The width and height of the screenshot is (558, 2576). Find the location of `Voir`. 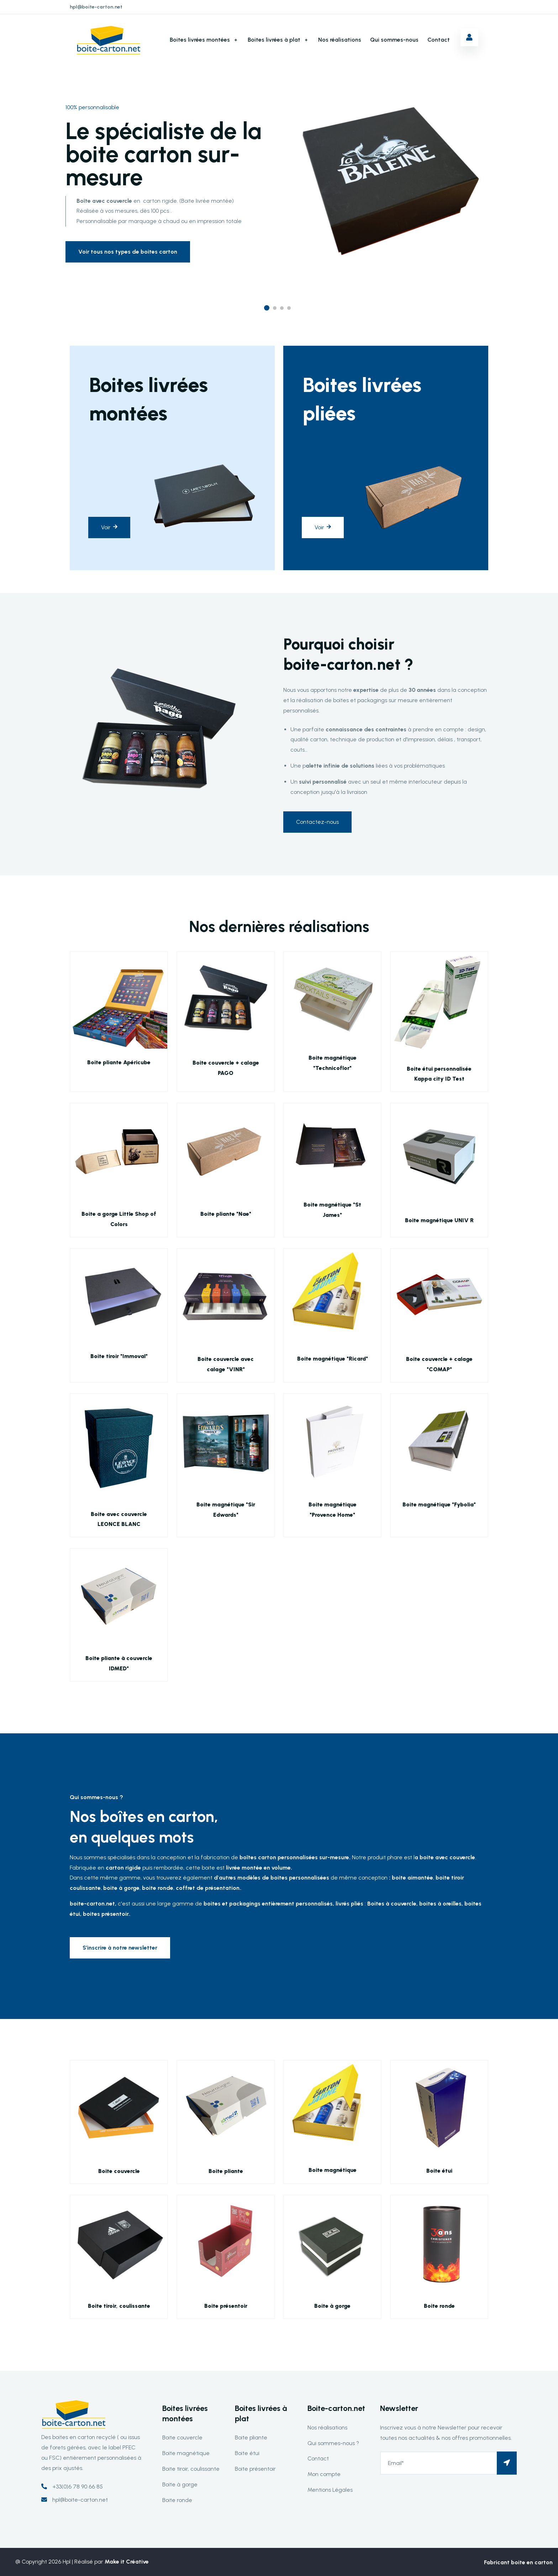

Voir is located at coordinates (109, 527).